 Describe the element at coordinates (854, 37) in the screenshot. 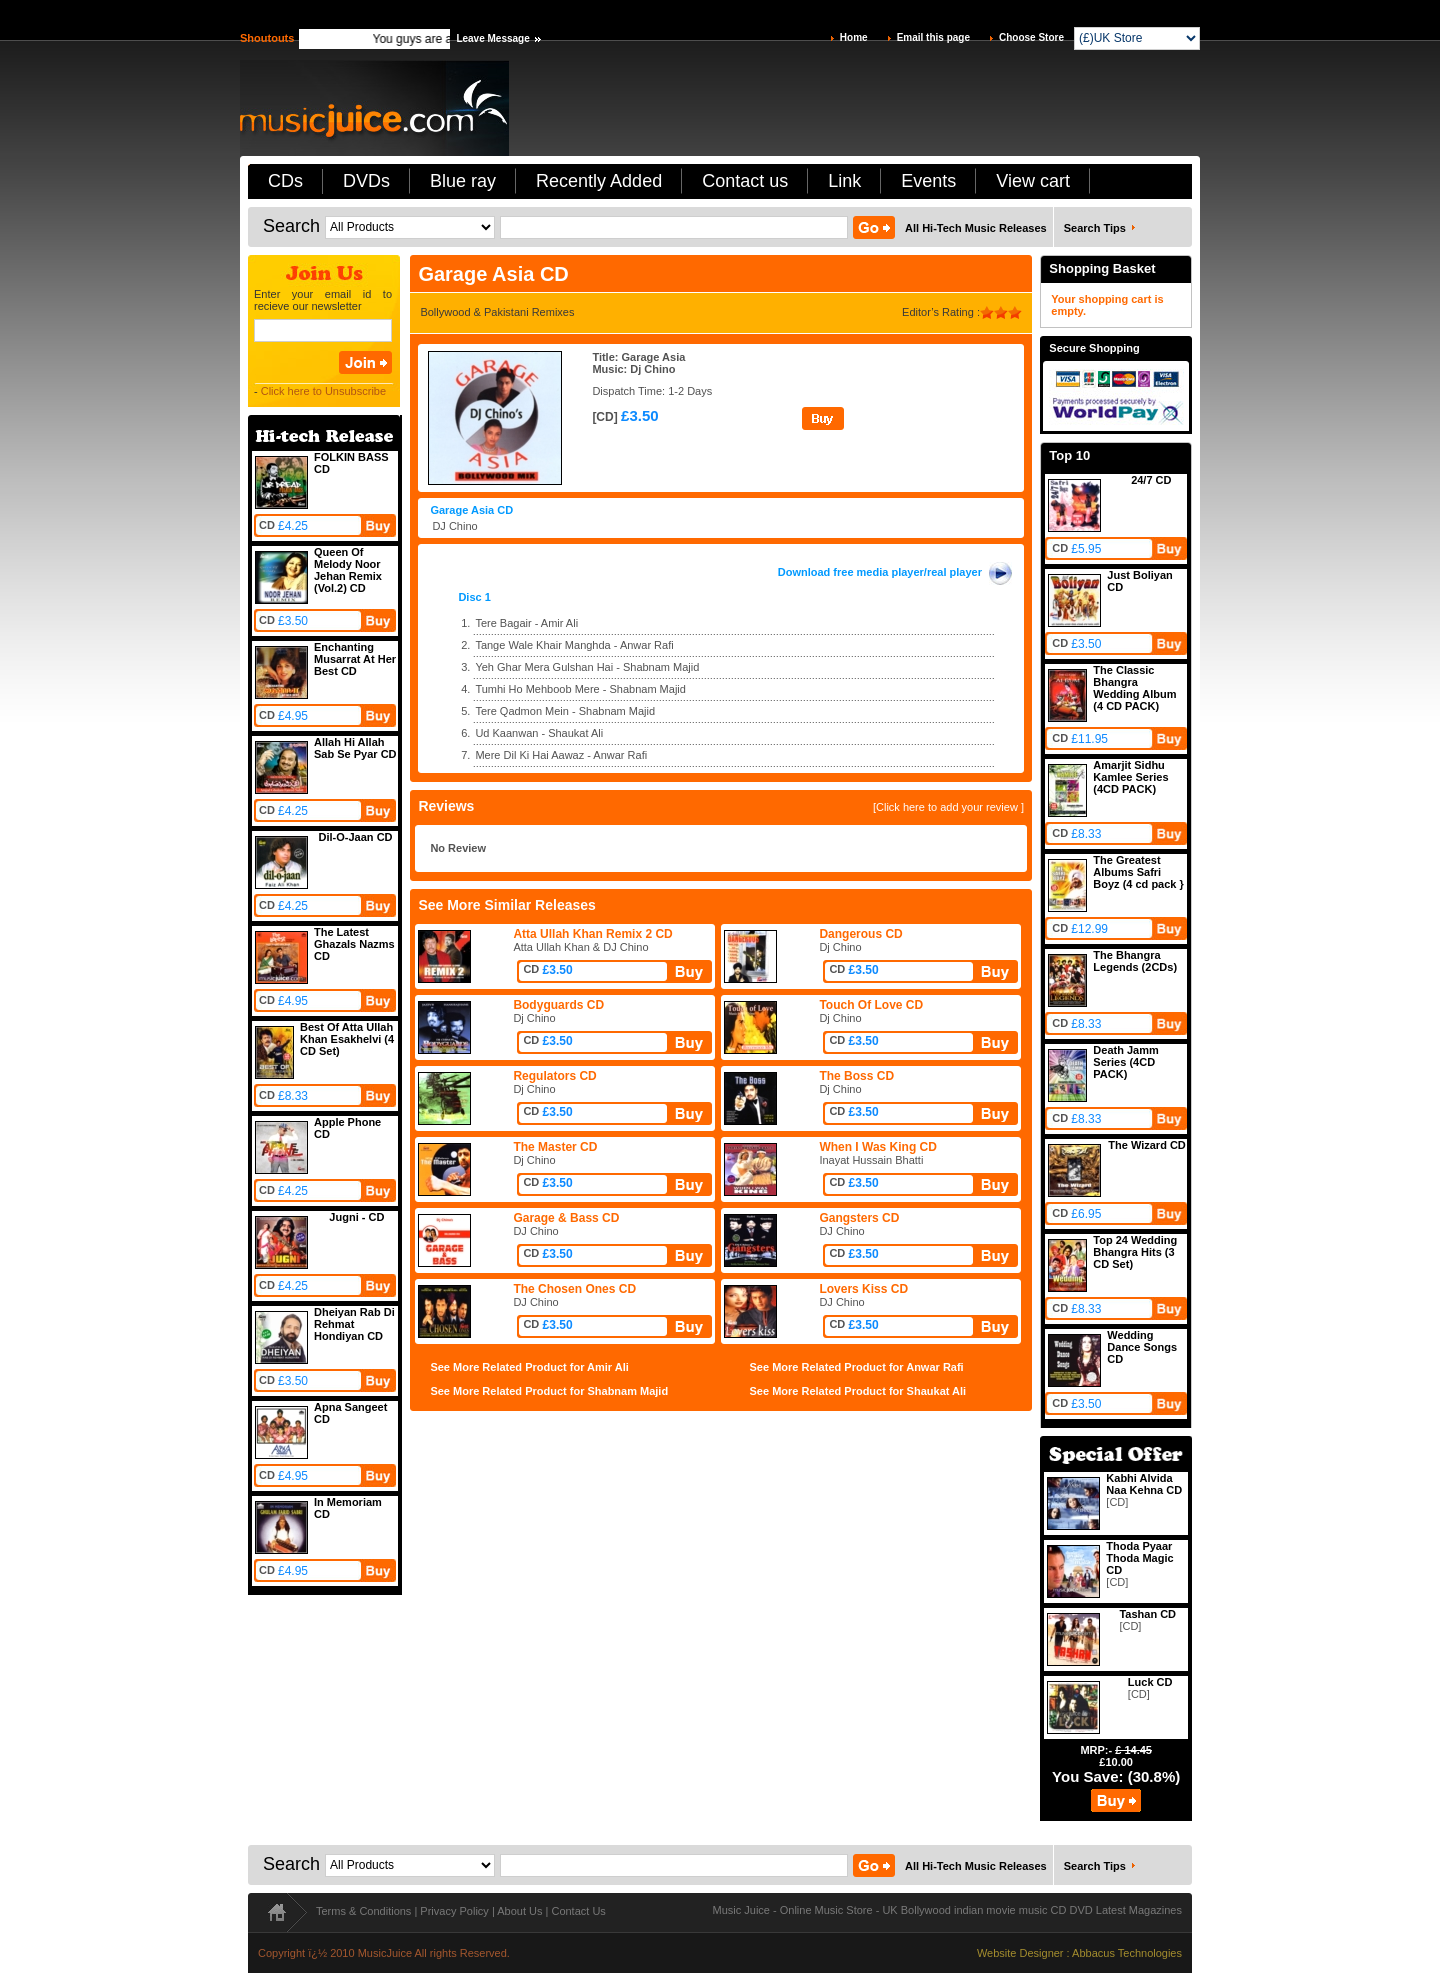

I see `Home` at that location.